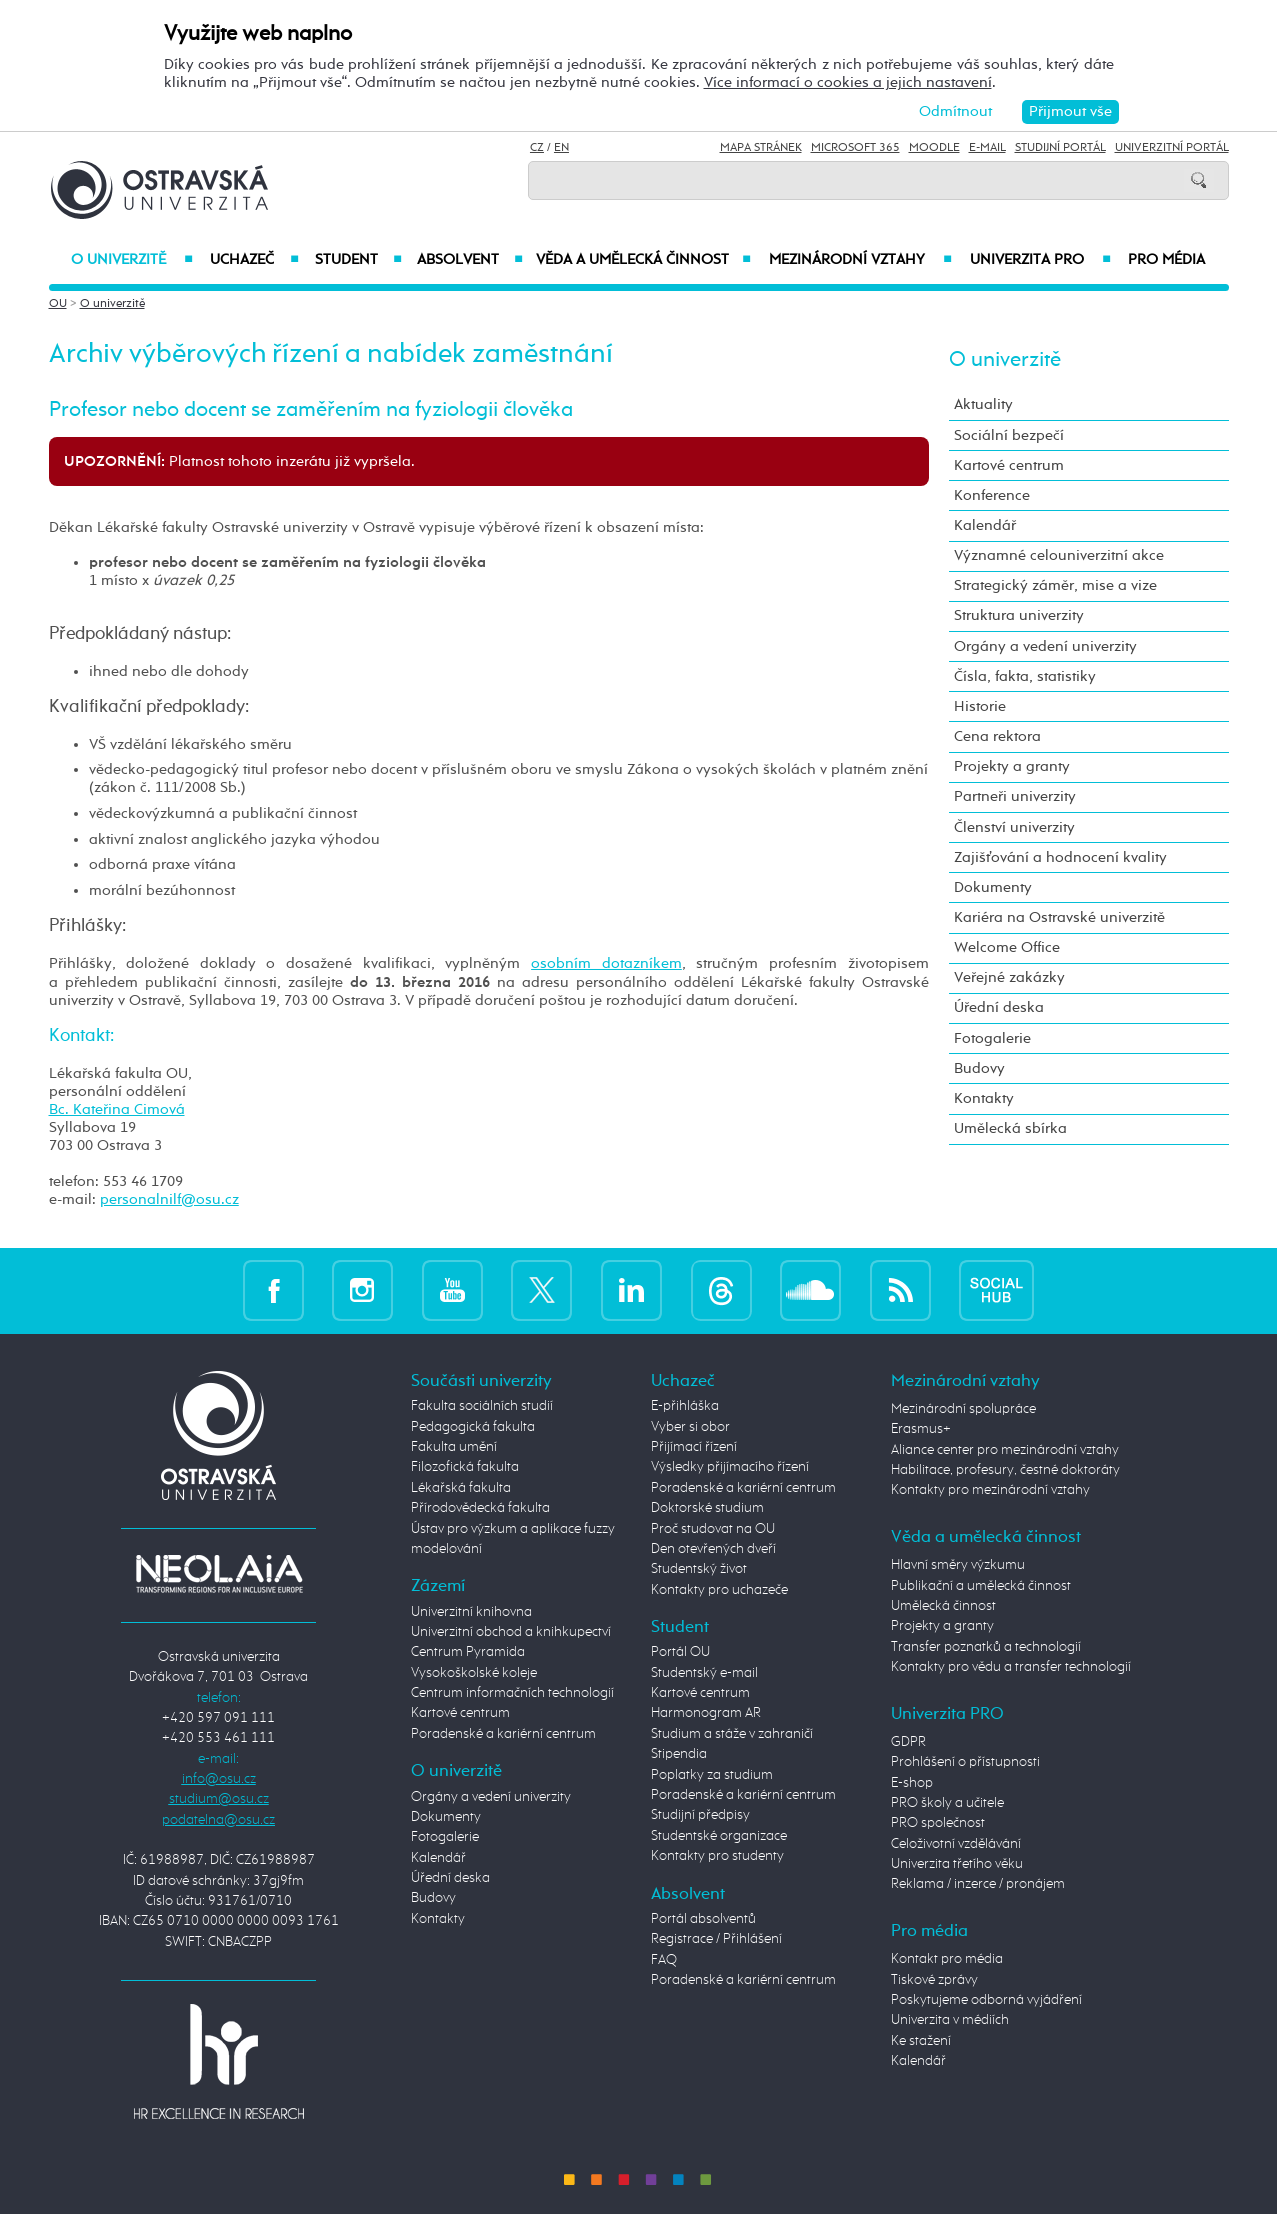 The image size is (1277, 2214). Describe the element at coordinates (717, 1856) in the screenshot. I see `Kontakty pro studenty` at that location.